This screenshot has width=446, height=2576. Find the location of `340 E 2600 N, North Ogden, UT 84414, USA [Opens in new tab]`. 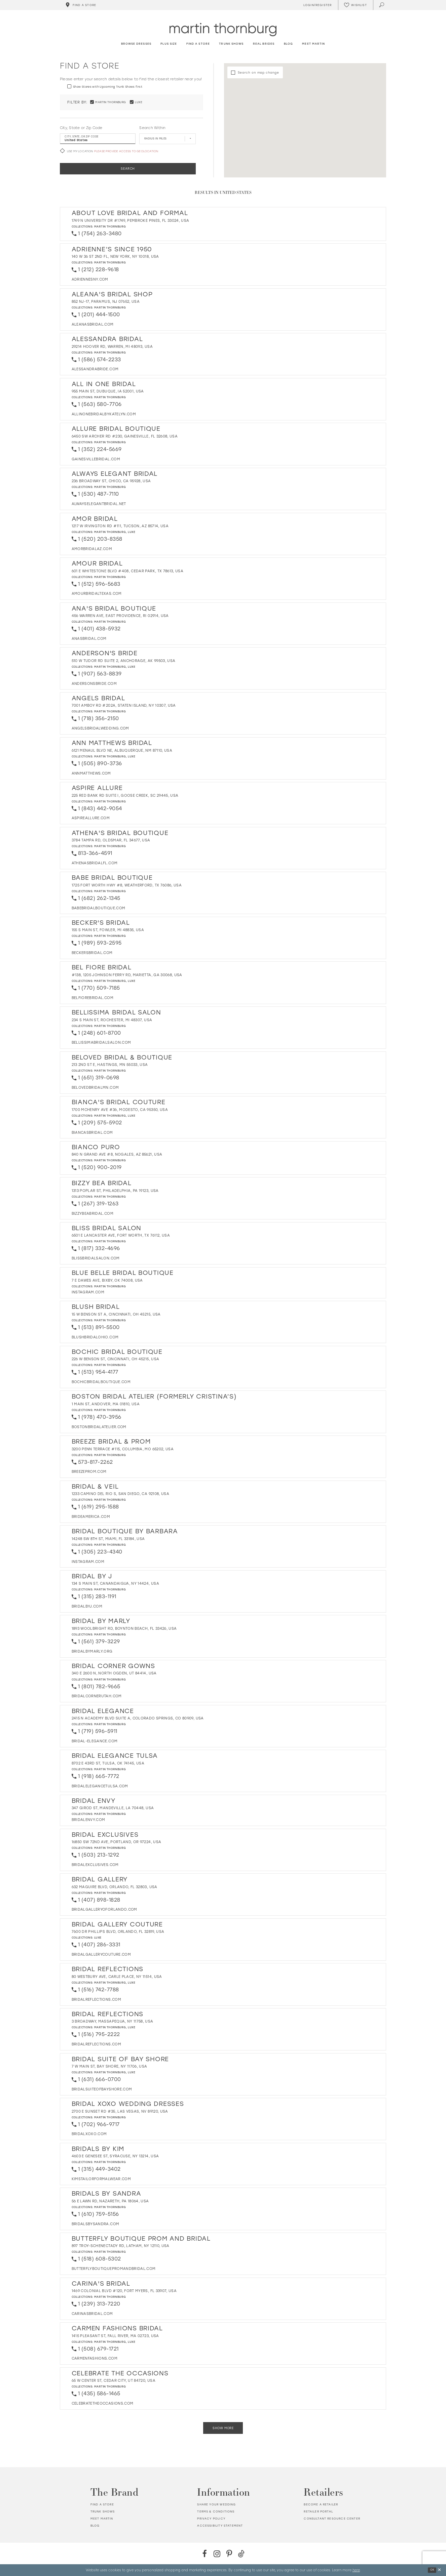

340 E 2600 N, North Ogden, UT 84414, USA [Opens in new tab] is located at coordinates (114, 1673).